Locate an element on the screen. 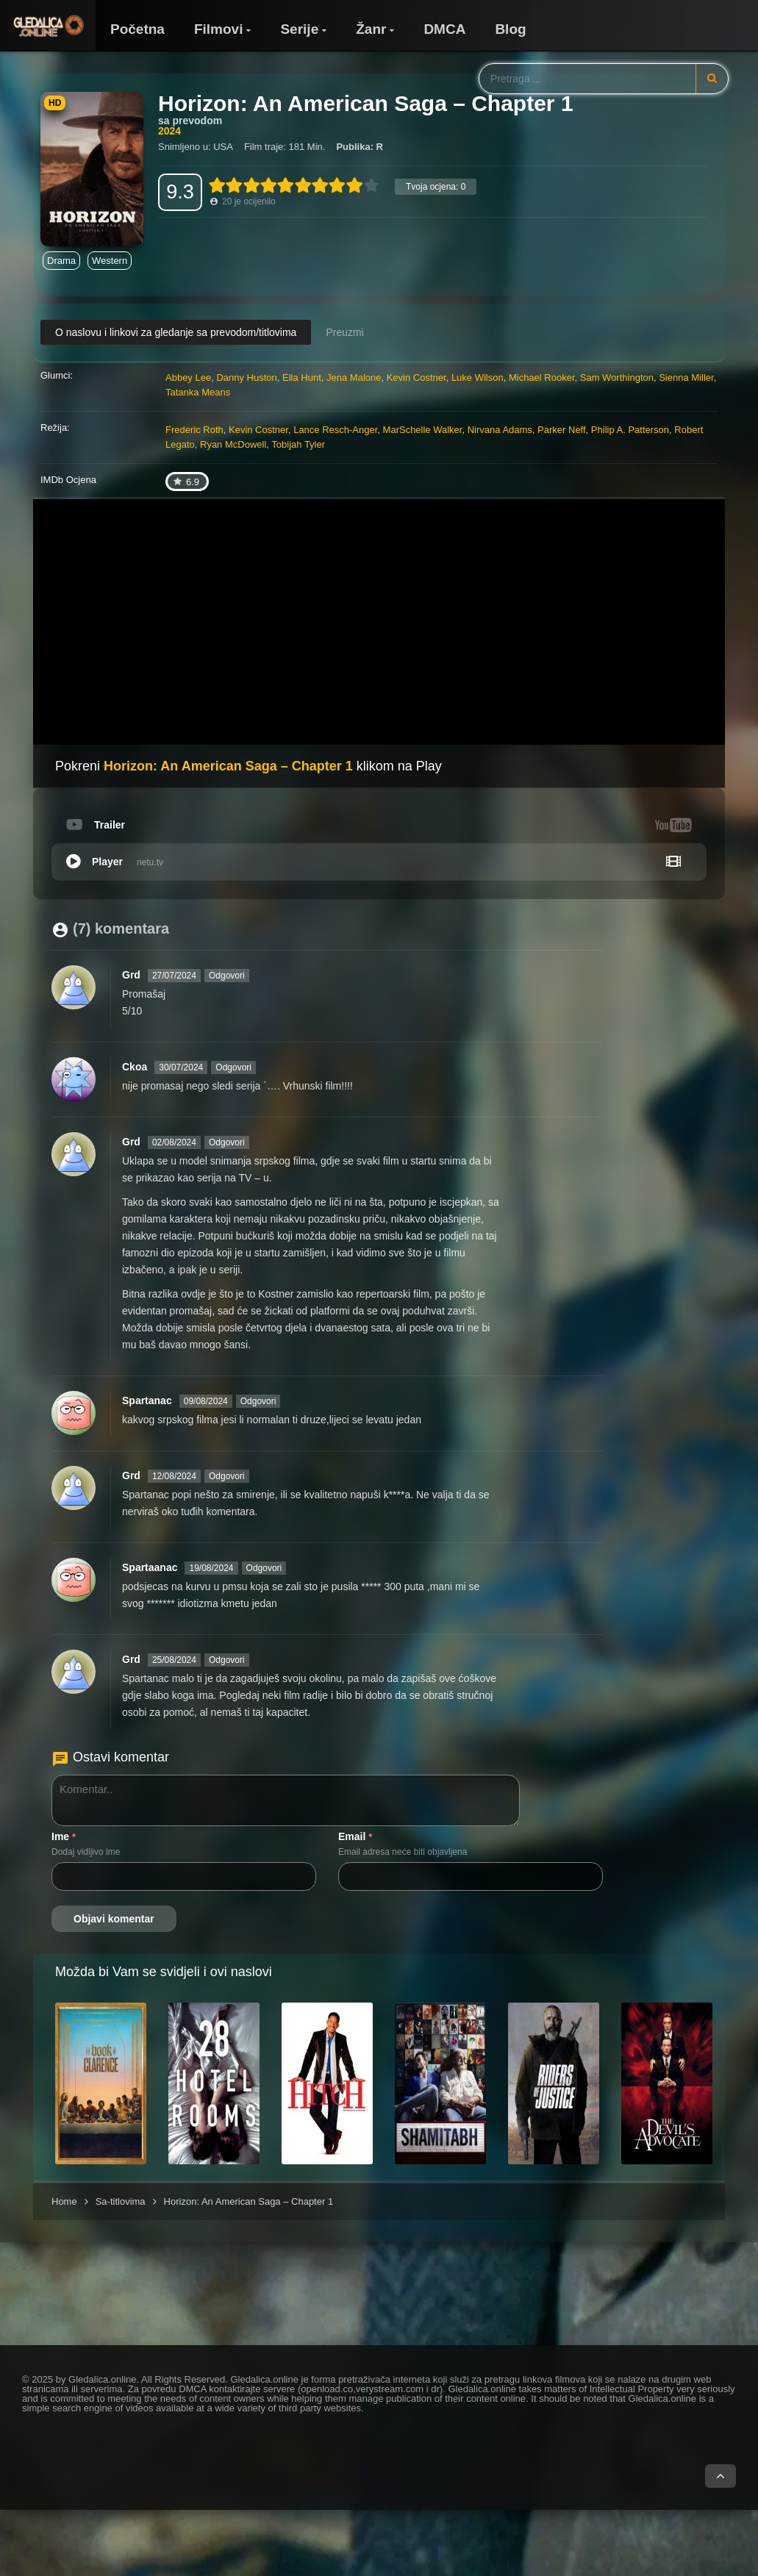 The height and width of the screenshot is (2576, 758). DMCA is located at coordinates (444, 29).